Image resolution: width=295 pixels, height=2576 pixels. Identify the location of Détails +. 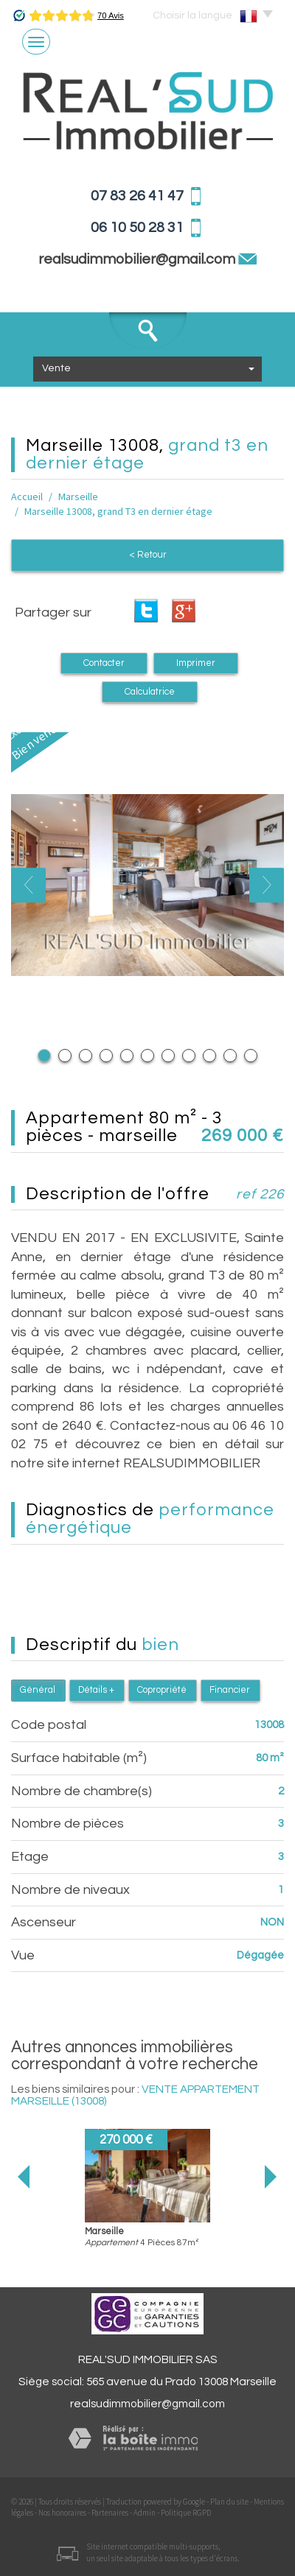
(96, 1690).